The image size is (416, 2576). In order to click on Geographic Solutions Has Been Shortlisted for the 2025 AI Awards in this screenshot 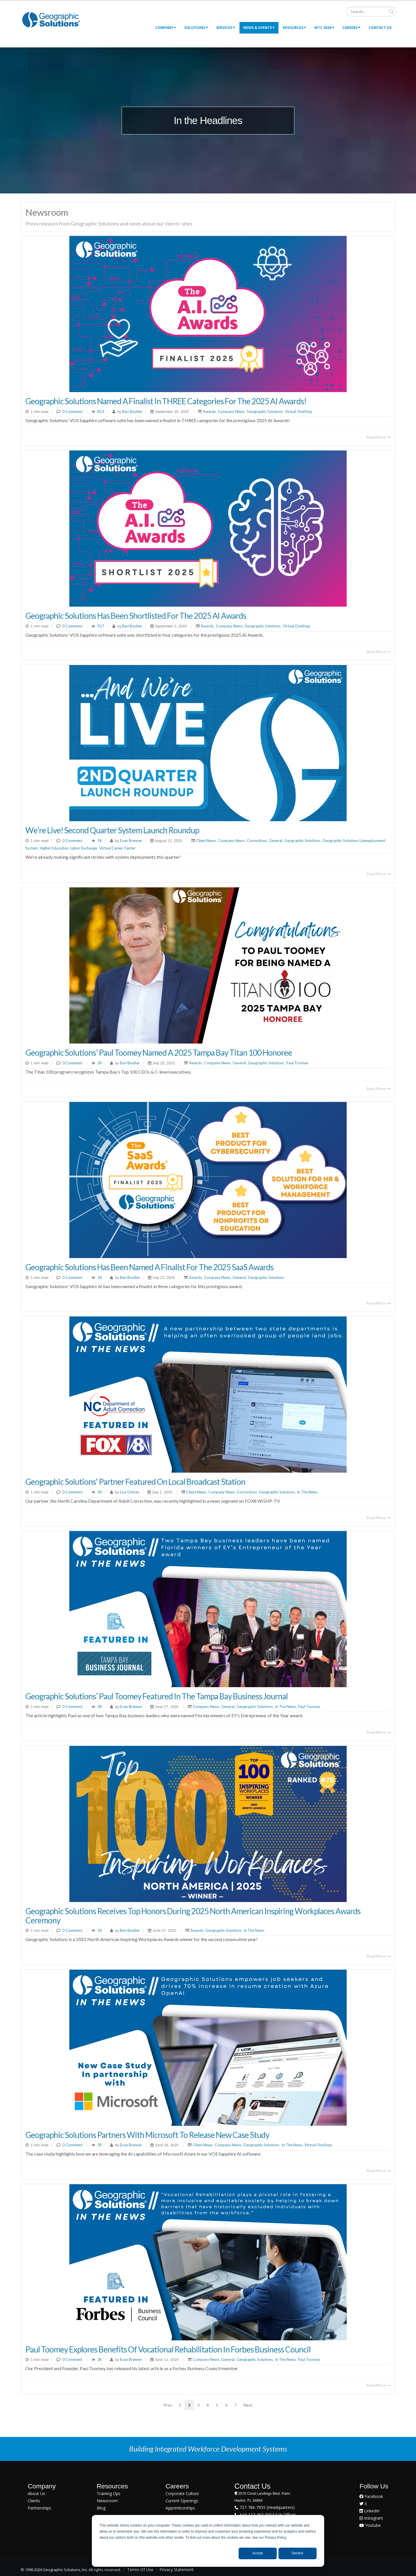, I will do `click(135, 616)`.